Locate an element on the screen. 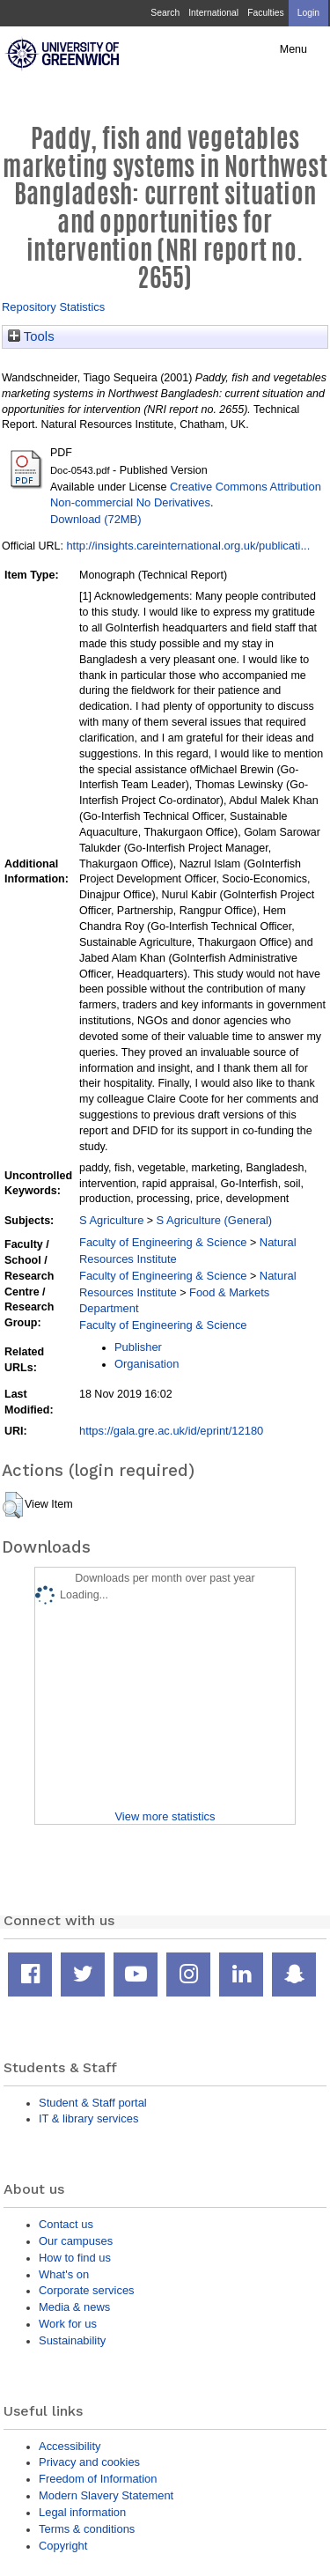 Image resolution: width=330 pixels, height=2576 pixels. View more statistics is located at coordinates (164, 1816).